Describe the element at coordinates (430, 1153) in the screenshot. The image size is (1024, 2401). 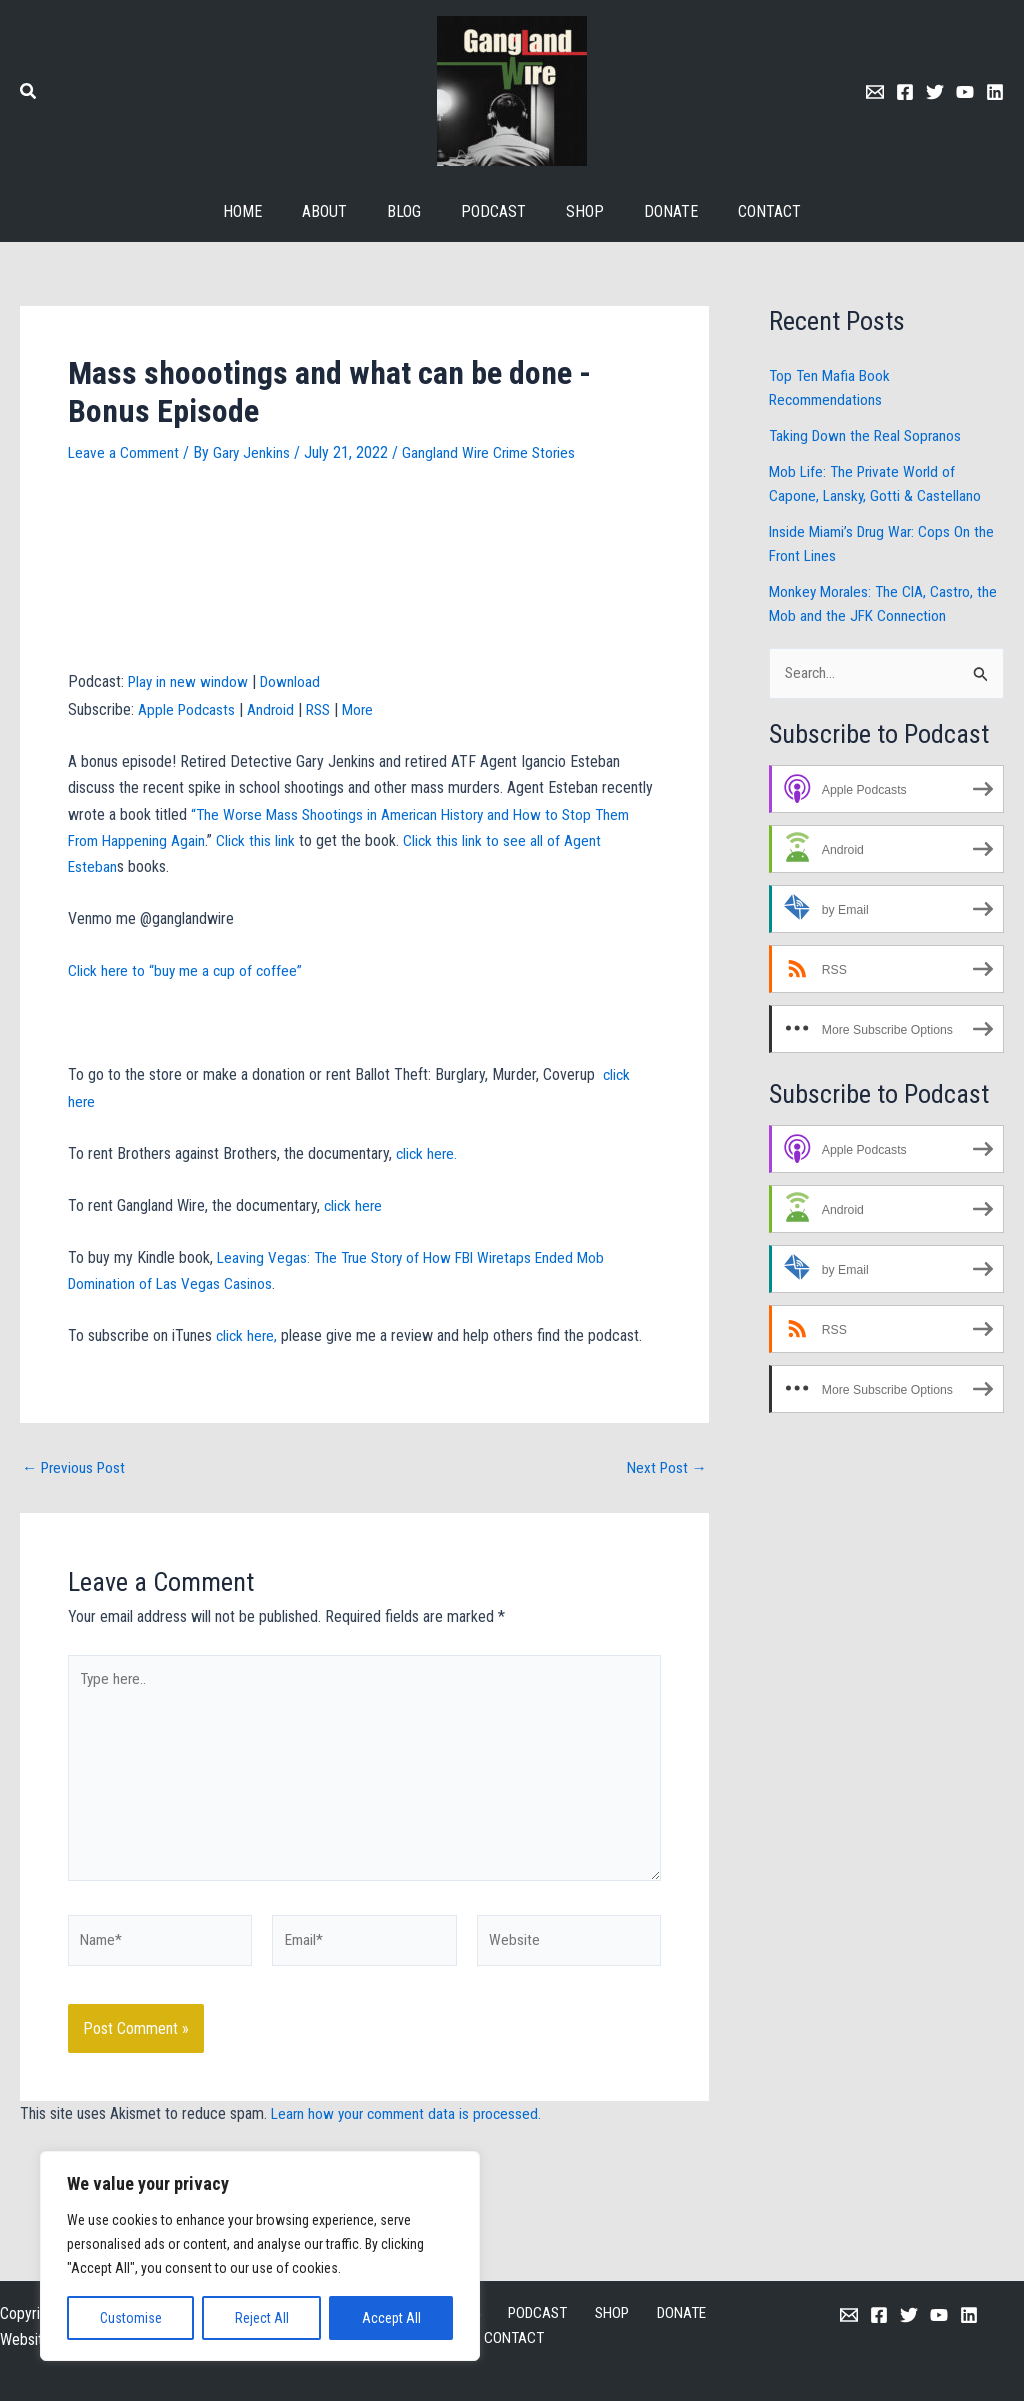
I see `click here.` at that location.